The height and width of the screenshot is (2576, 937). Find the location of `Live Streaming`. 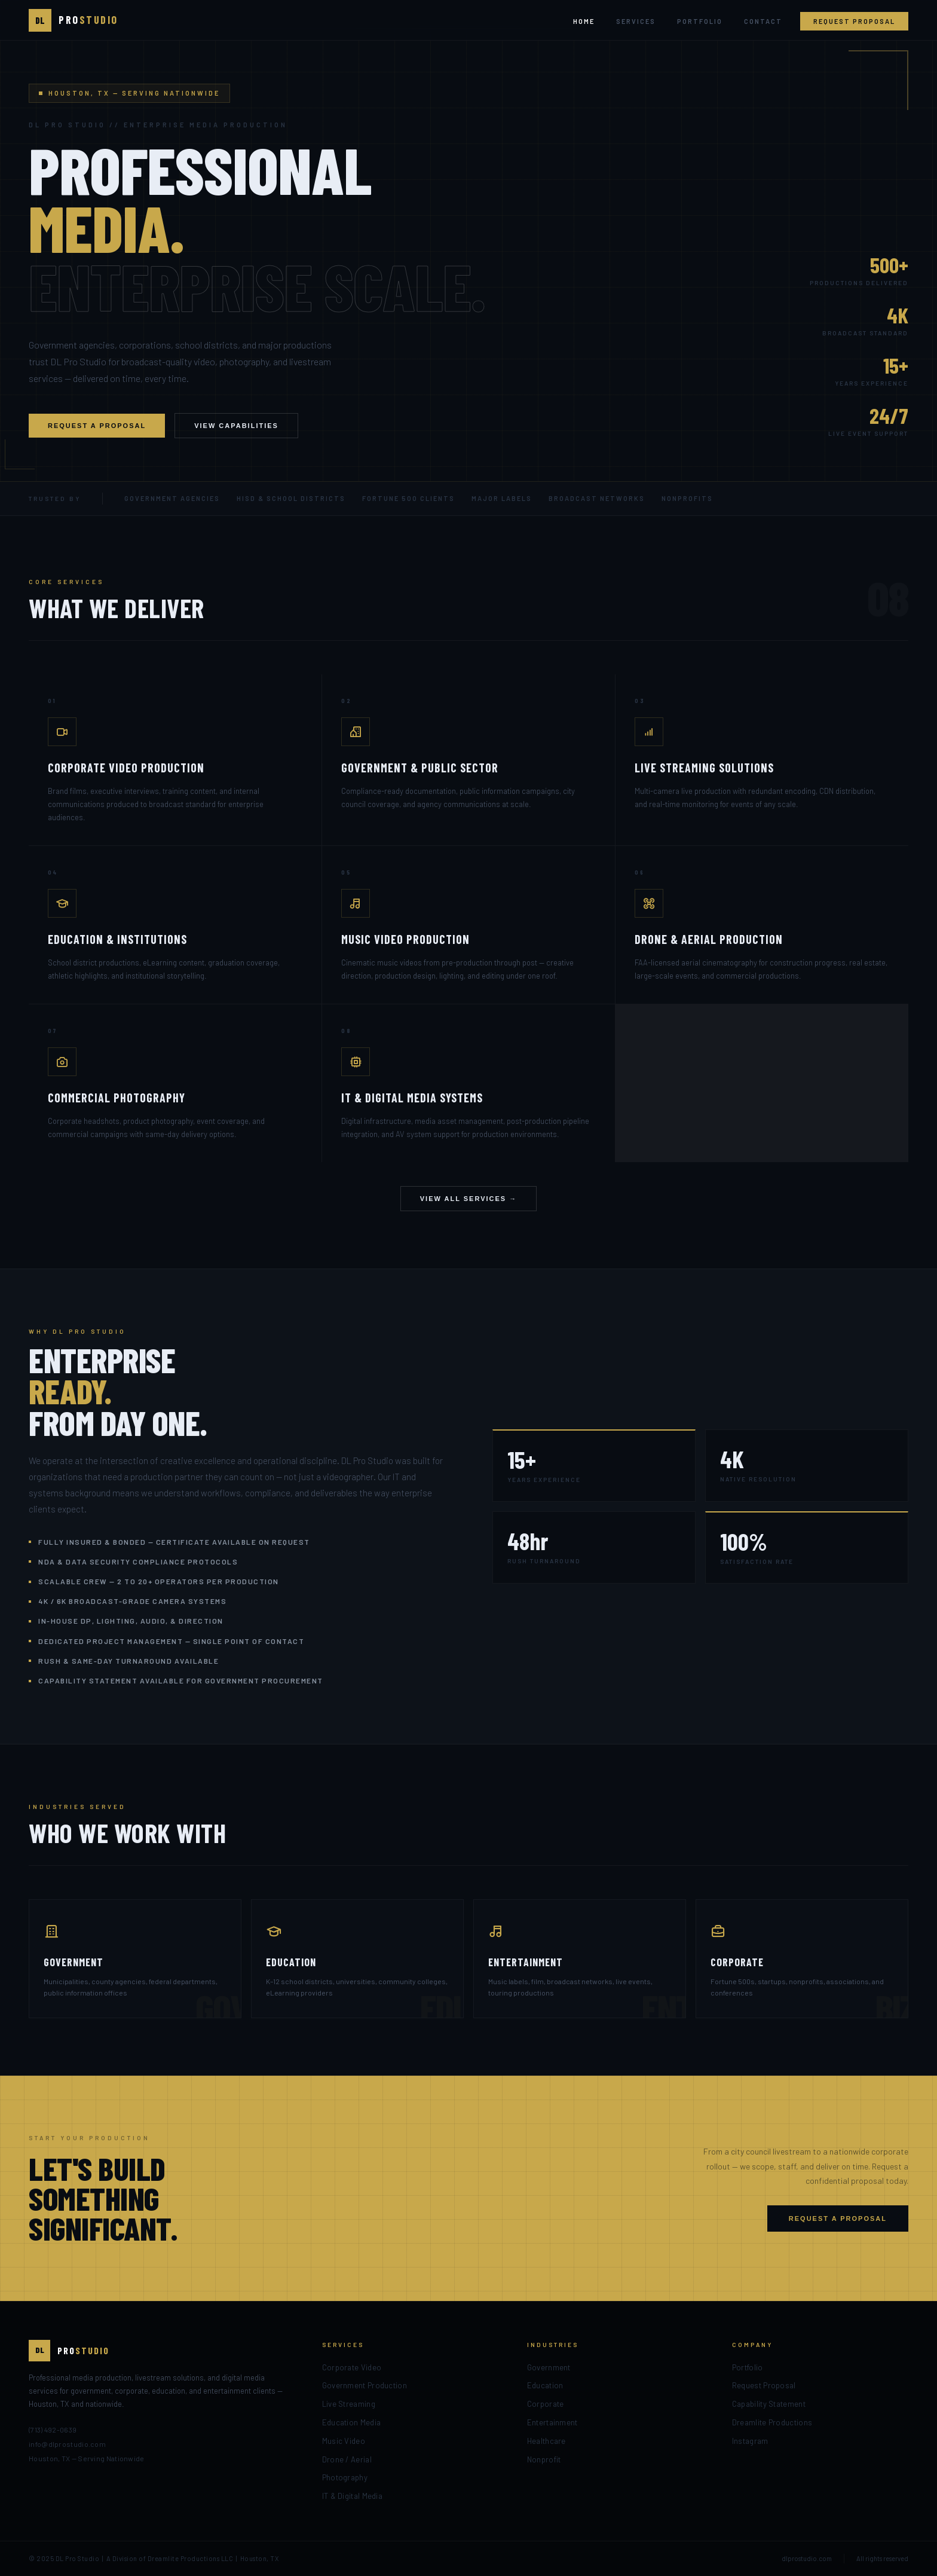

Live Streaming is located at coordinates (348, 2404).